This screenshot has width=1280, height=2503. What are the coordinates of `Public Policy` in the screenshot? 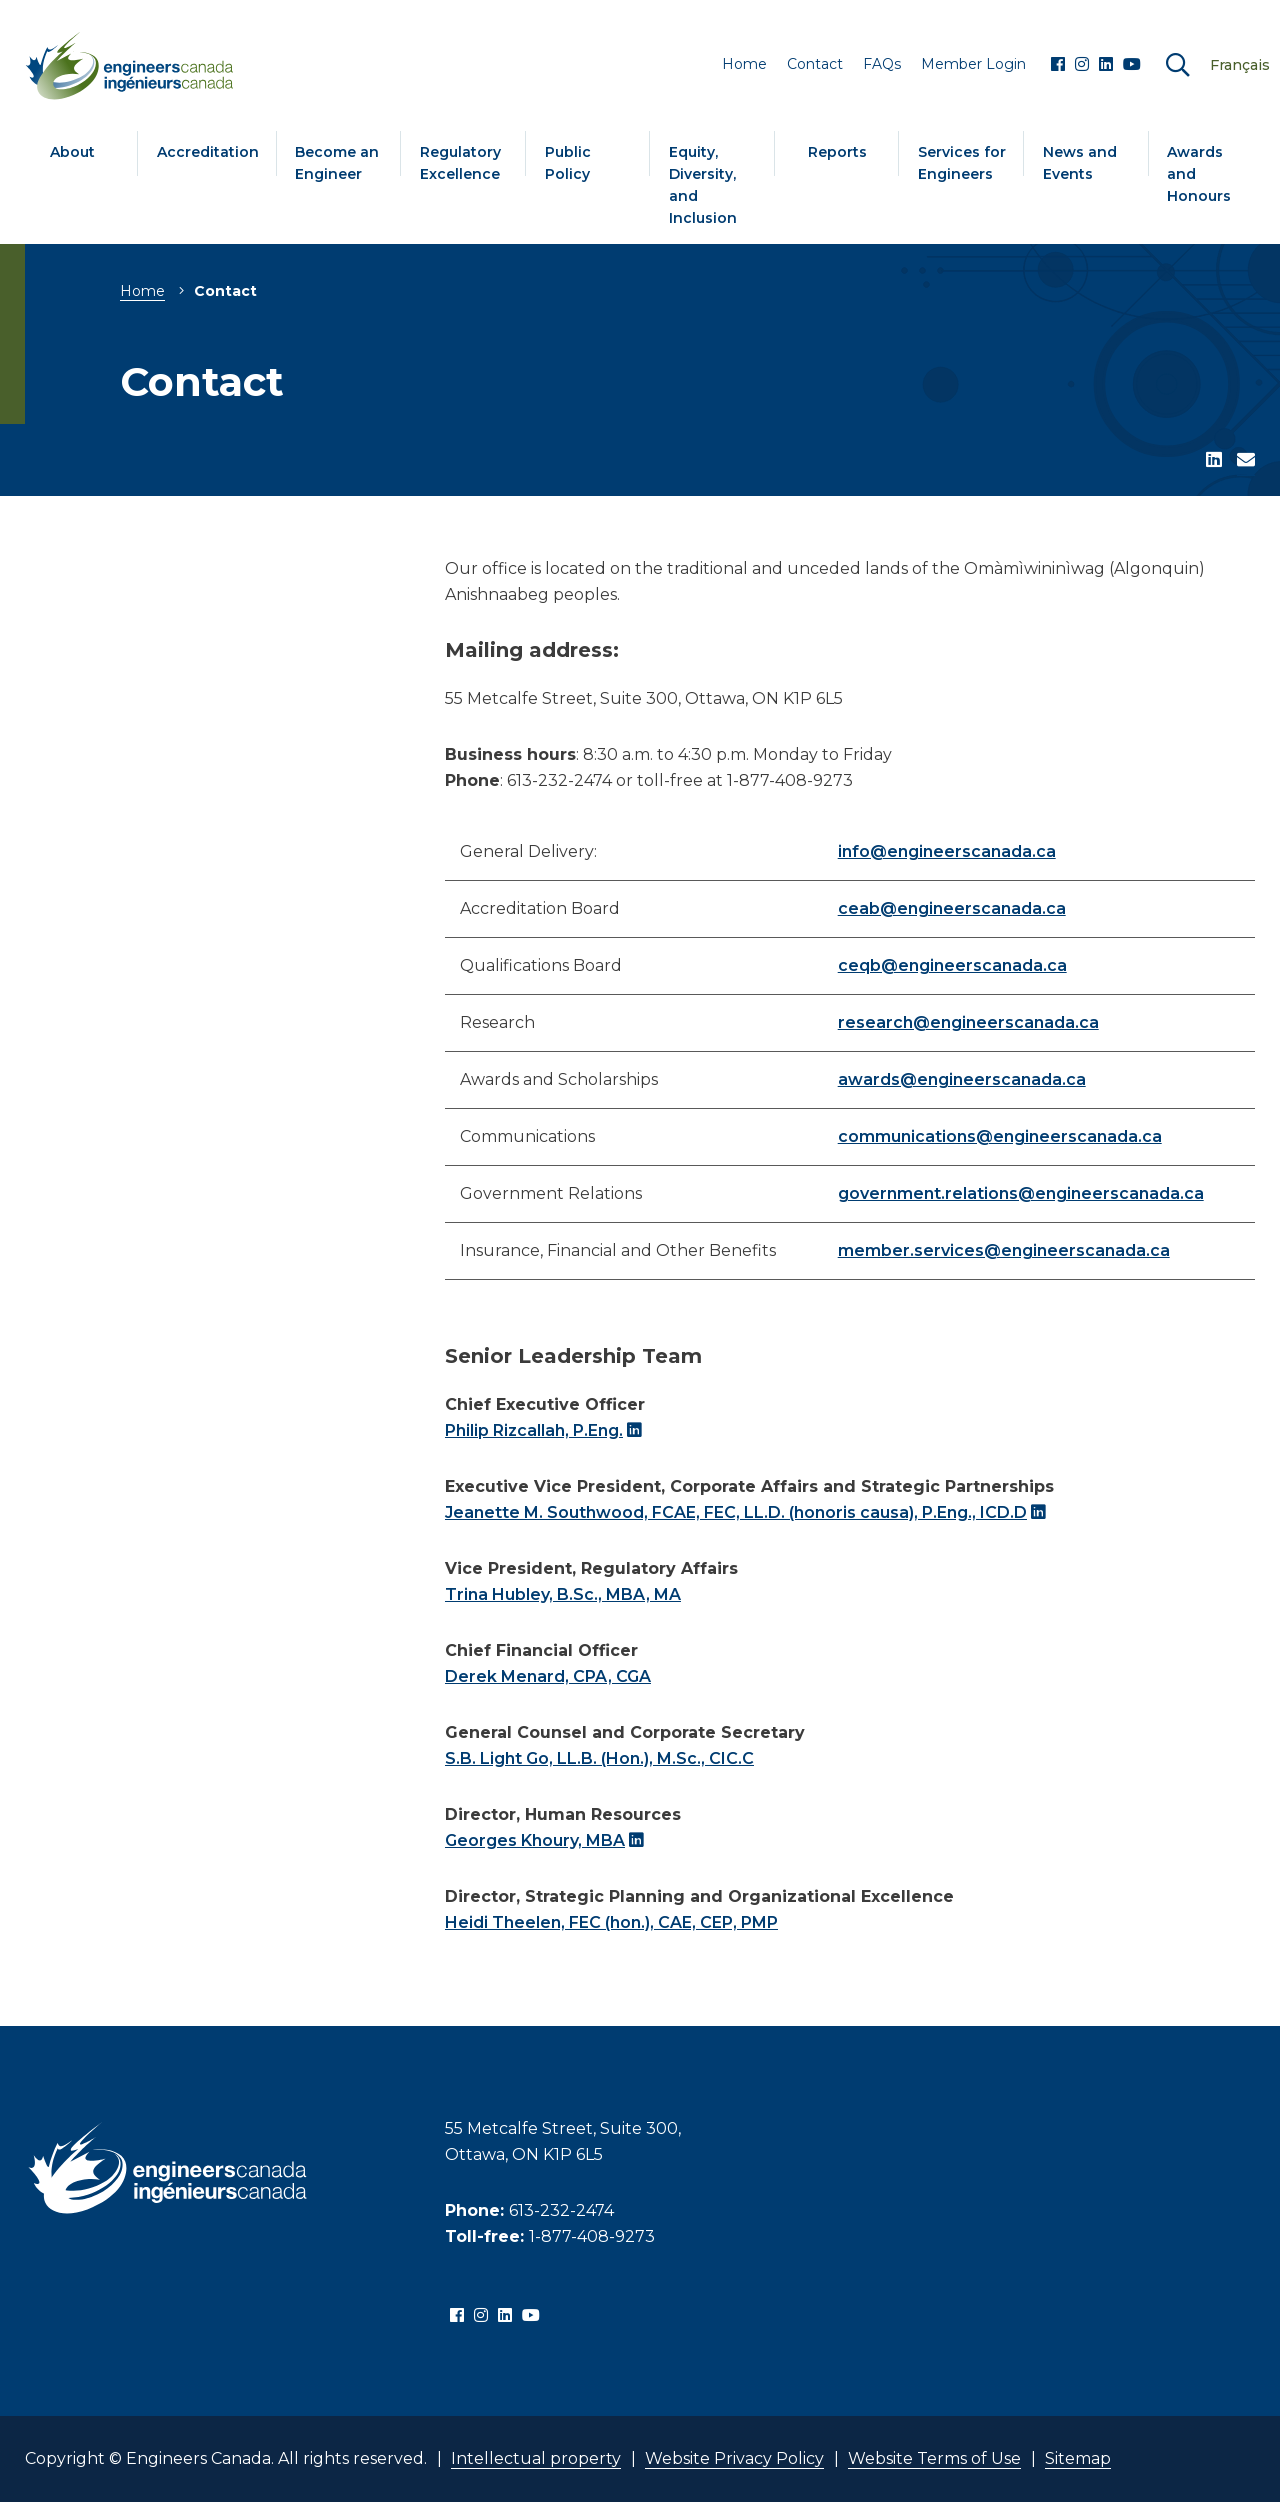 It's located at (568, 163).